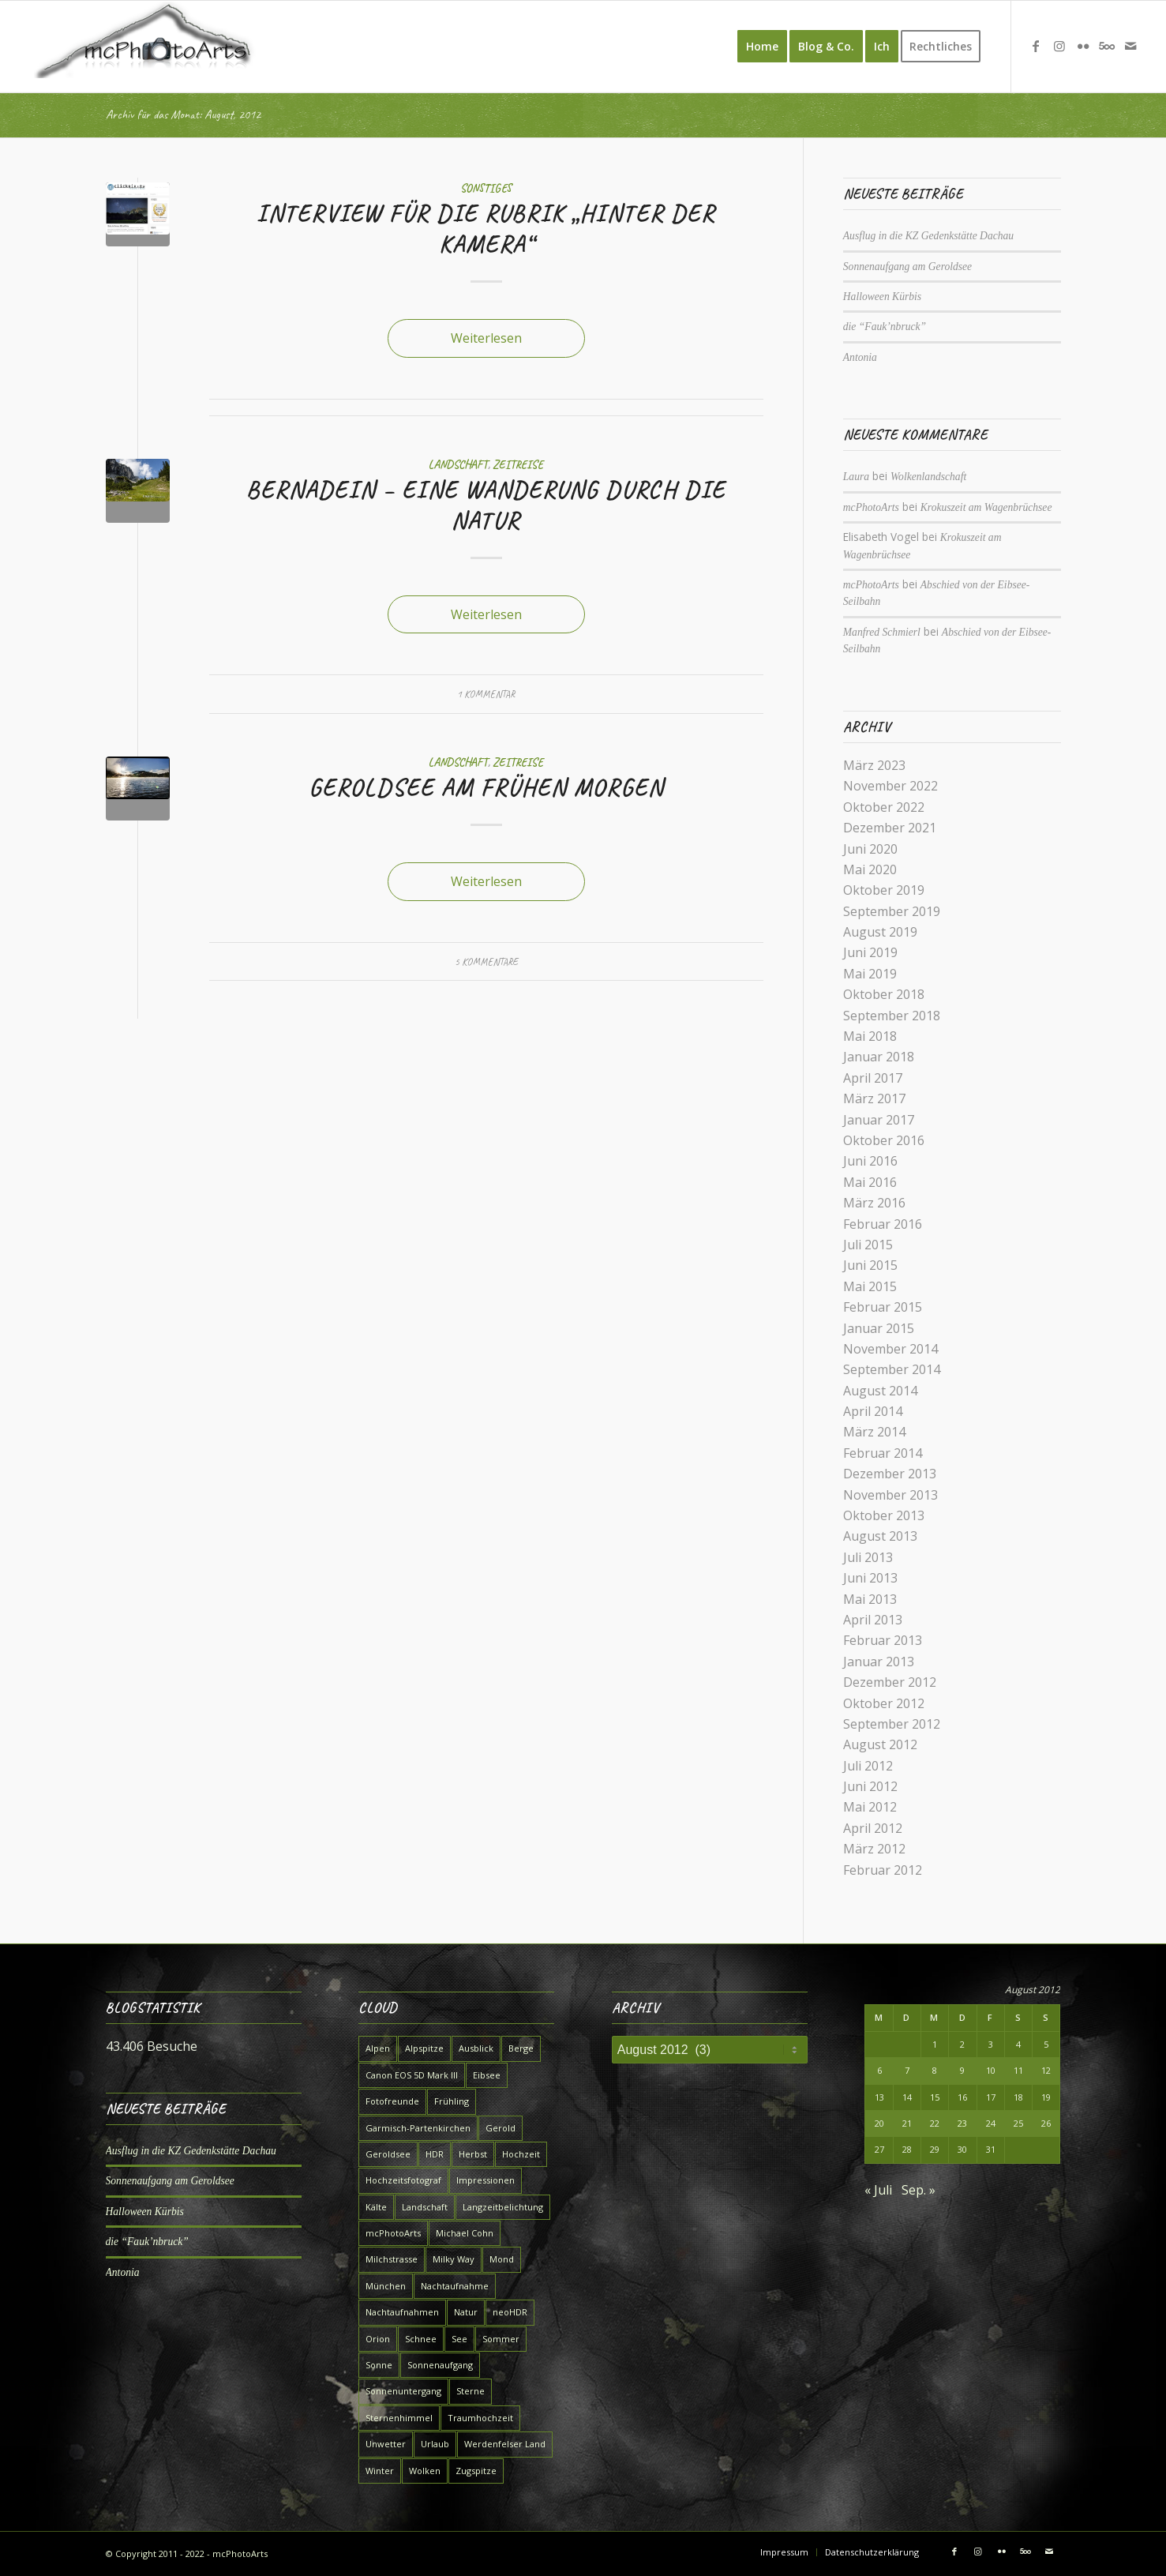 This screenshot has width=1166, height=2576. Describe the element at coordinates (459, 2339) in the screenshot. I see `See [See (7 Einträge)]` at that location.